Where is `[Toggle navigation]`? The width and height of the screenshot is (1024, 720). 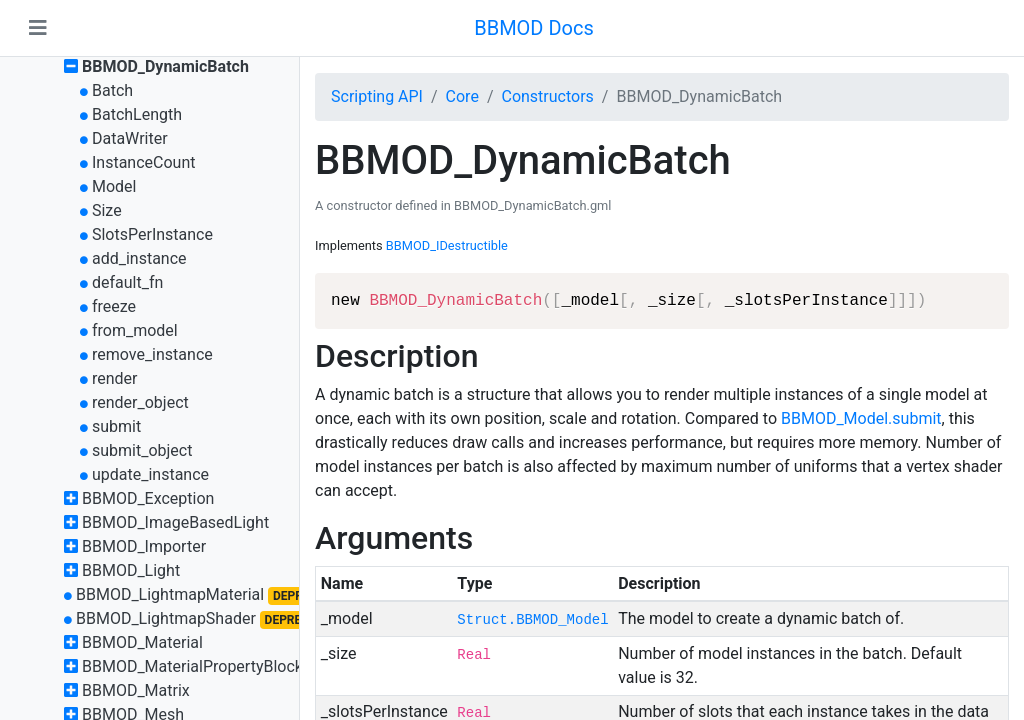 [Toggle navigation] is located at coordinates (38, 28).